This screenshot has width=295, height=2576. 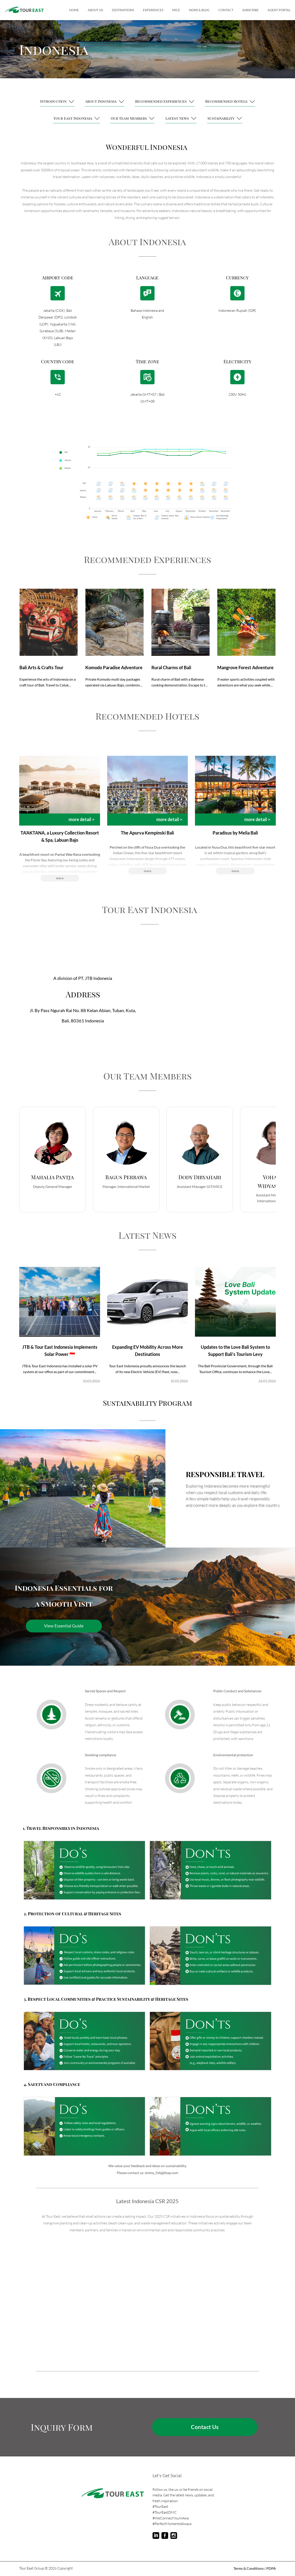 I want to click on NEWS & BLOG, so click(x=199, y=10).